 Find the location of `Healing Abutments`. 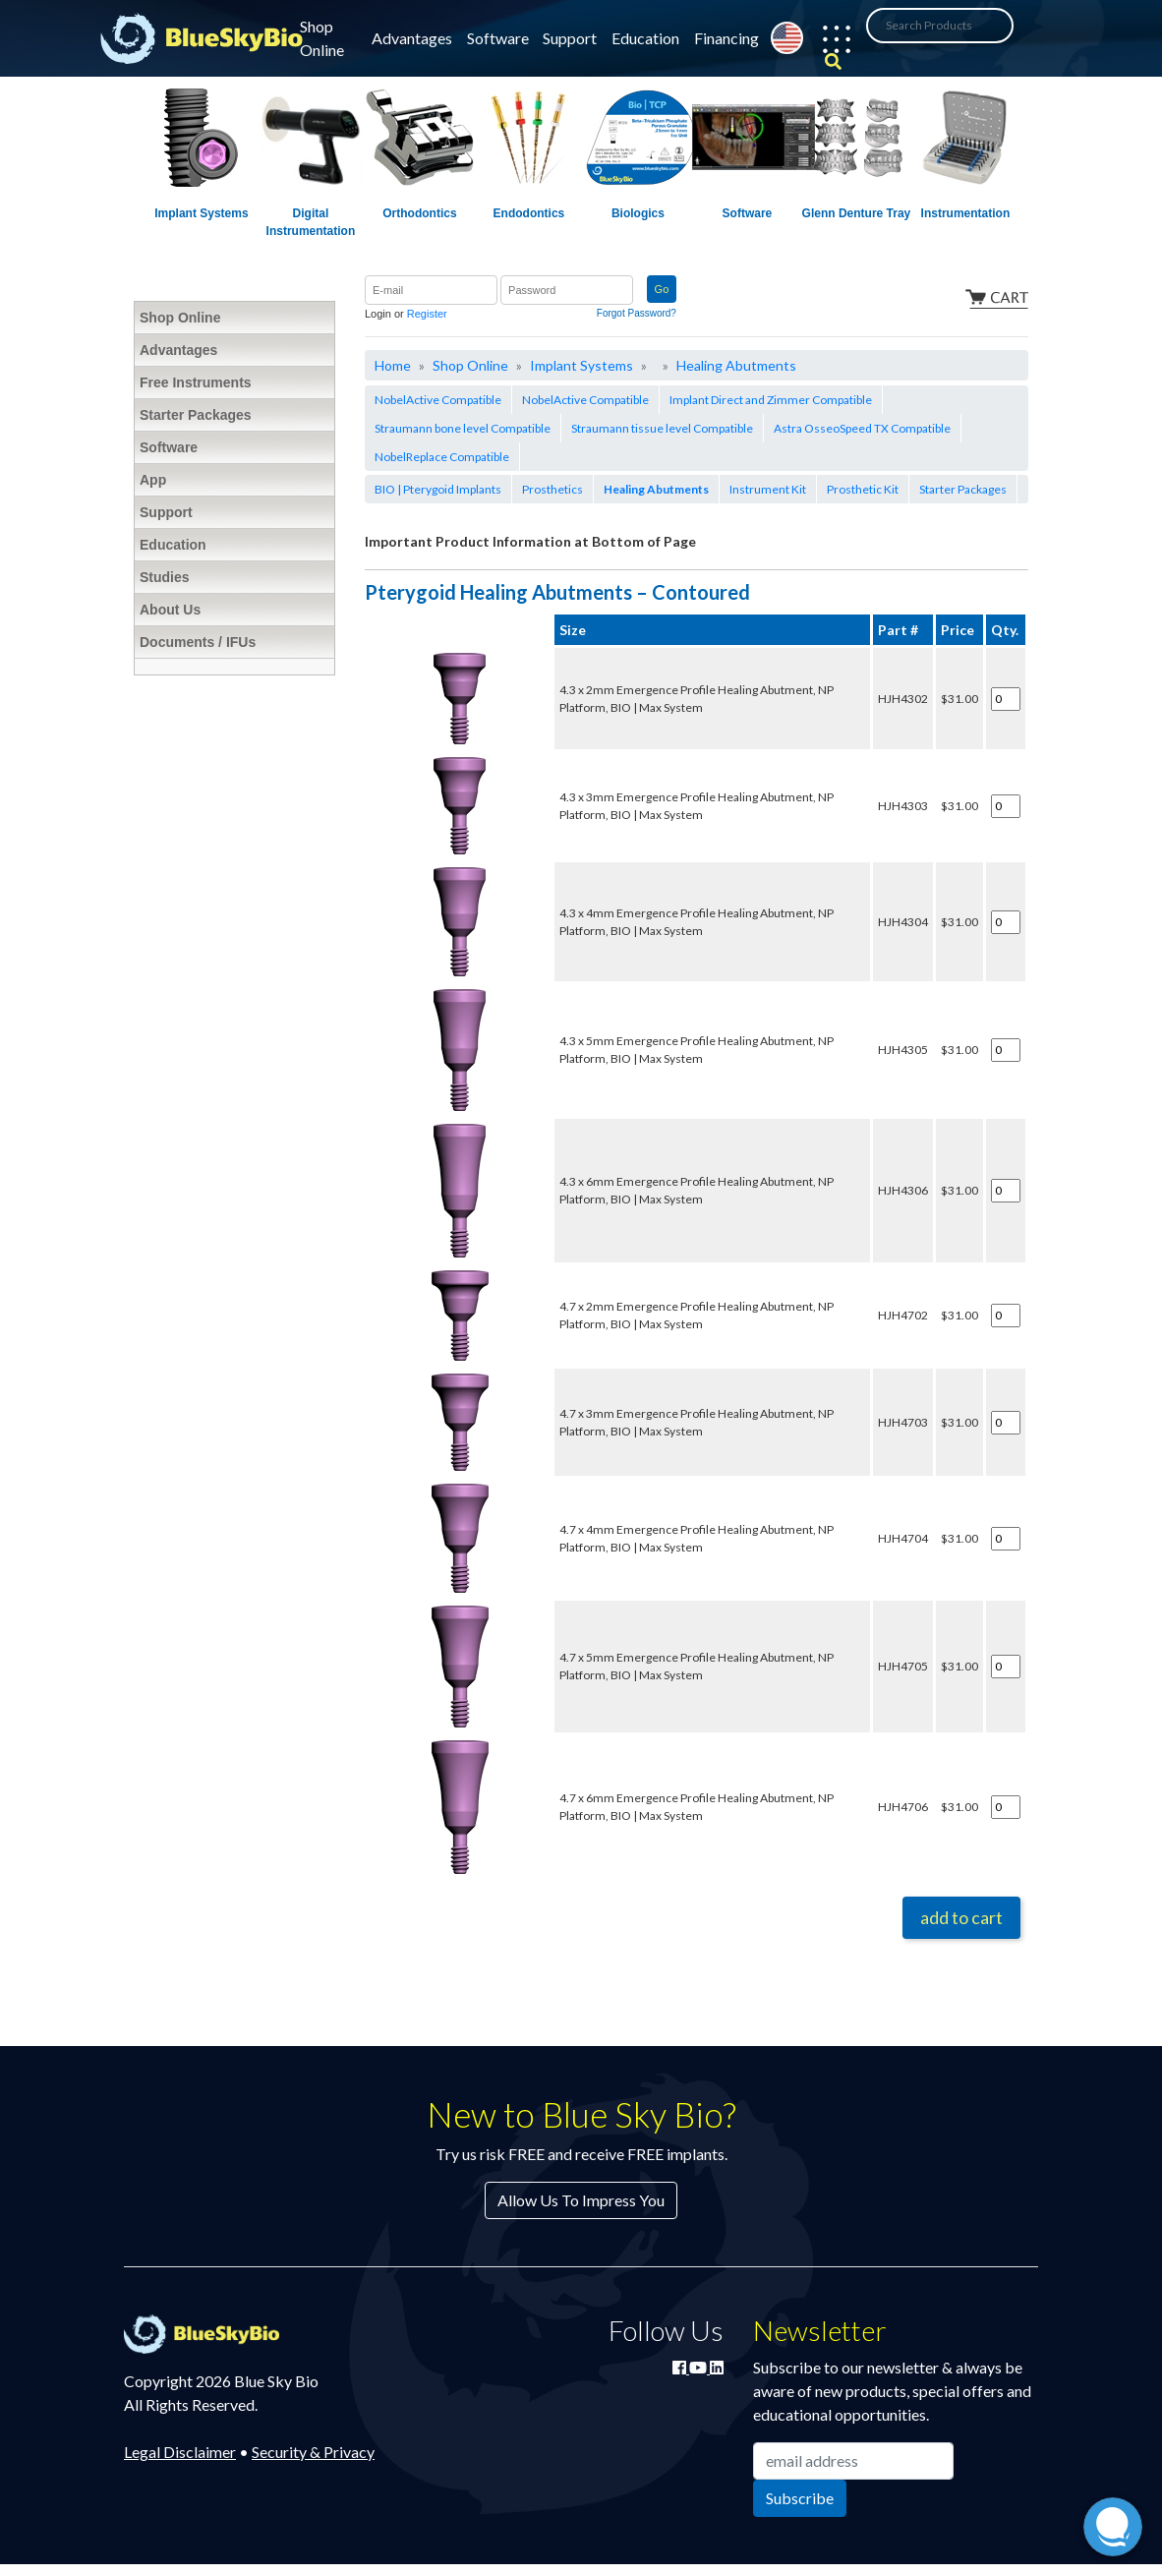

Healing Abutments is located at coordinates (736, 365).